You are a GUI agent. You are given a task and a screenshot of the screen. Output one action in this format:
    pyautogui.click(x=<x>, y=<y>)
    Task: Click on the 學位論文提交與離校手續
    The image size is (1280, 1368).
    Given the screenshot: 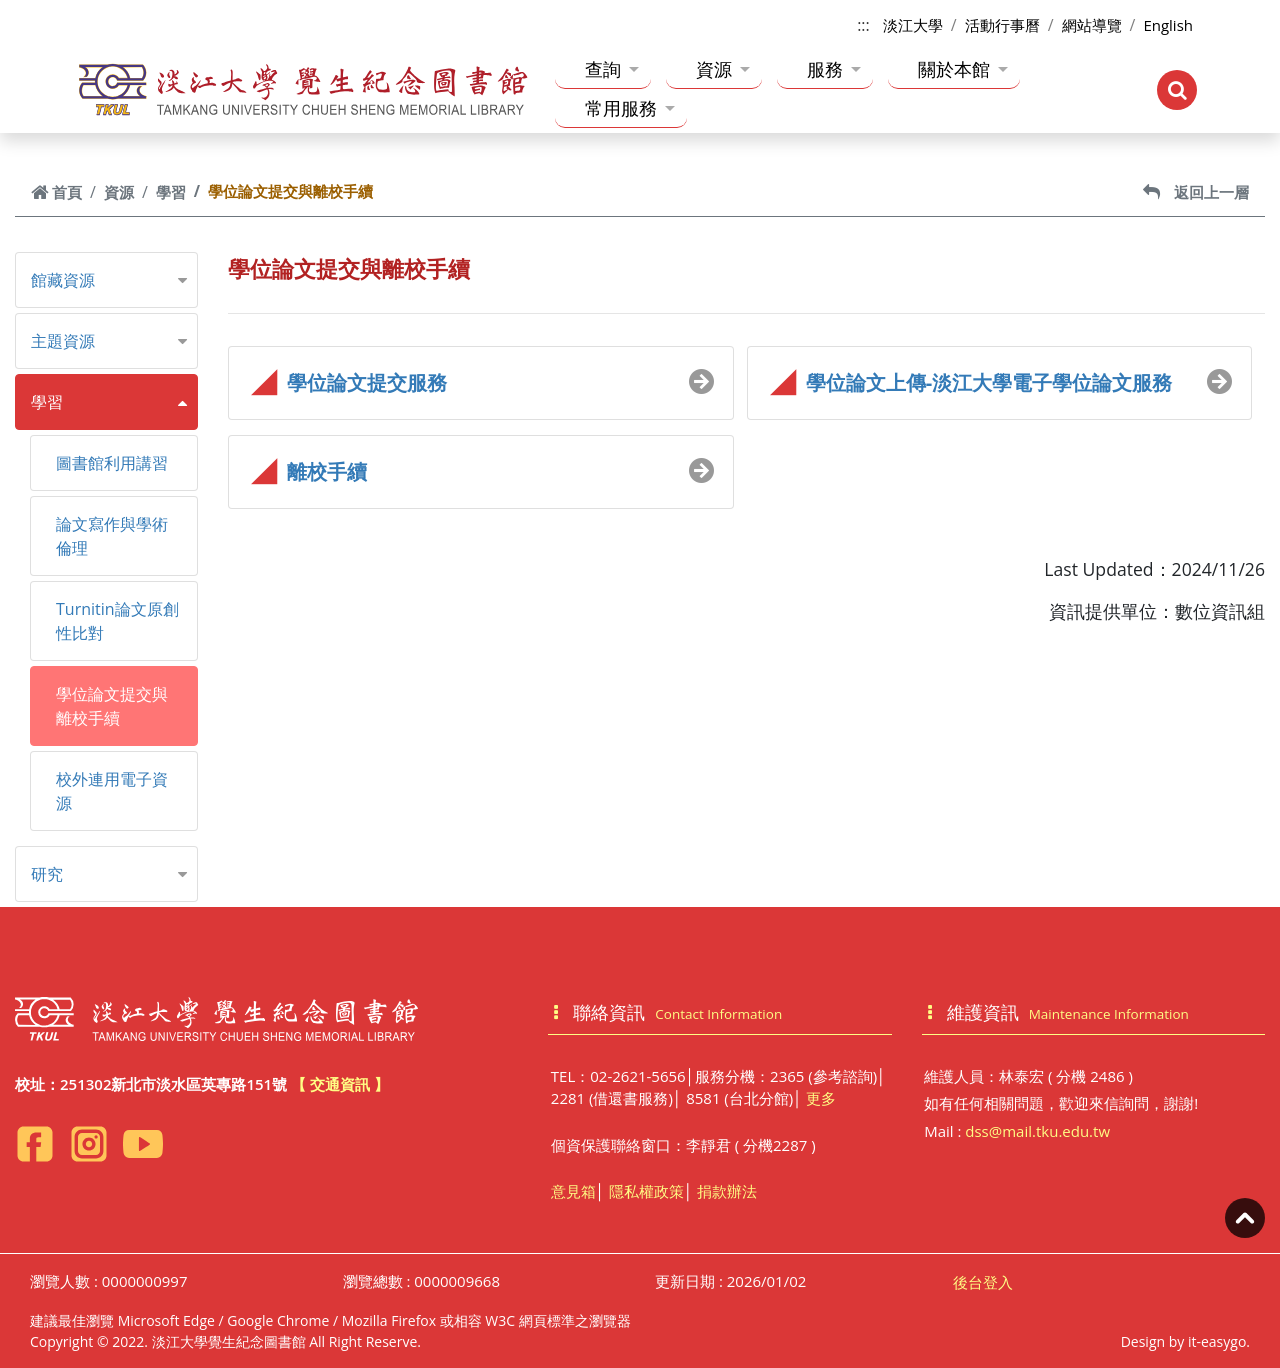 What is the action you would take?
    pyautogui.click(x=112, y=706)
    